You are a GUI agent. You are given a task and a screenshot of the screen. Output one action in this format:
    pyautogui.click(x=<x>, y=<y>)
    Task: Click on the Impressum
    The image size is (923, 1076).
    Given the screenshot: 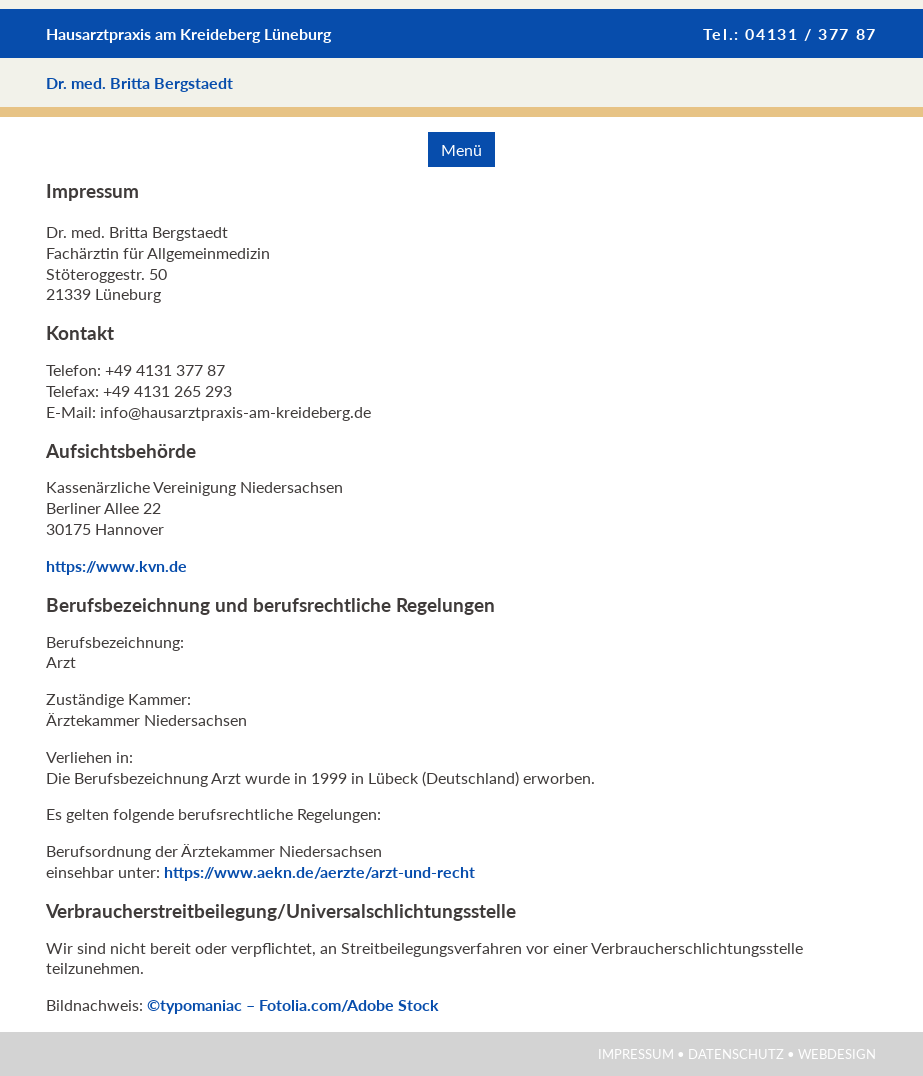 What is the action you would take?
    pyautogui.click(x=636, y=1054)
    